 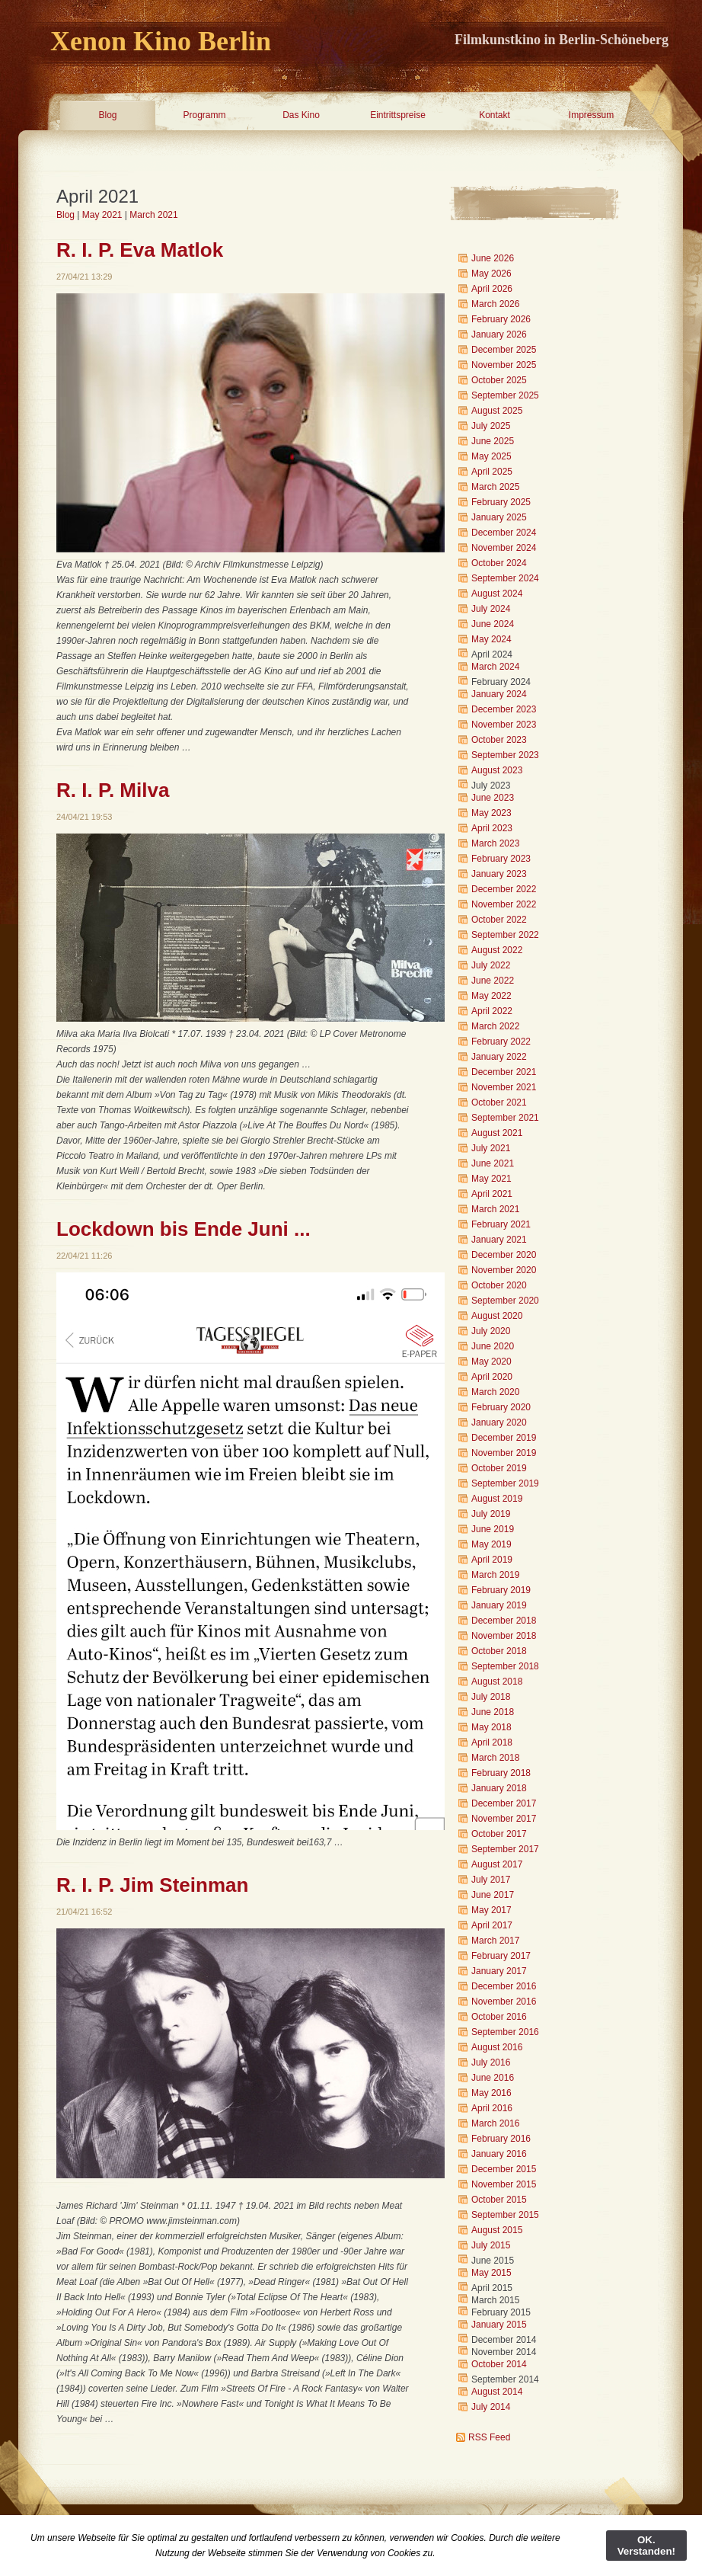 I want to click on November 2018, so click(x=503, y=1635).